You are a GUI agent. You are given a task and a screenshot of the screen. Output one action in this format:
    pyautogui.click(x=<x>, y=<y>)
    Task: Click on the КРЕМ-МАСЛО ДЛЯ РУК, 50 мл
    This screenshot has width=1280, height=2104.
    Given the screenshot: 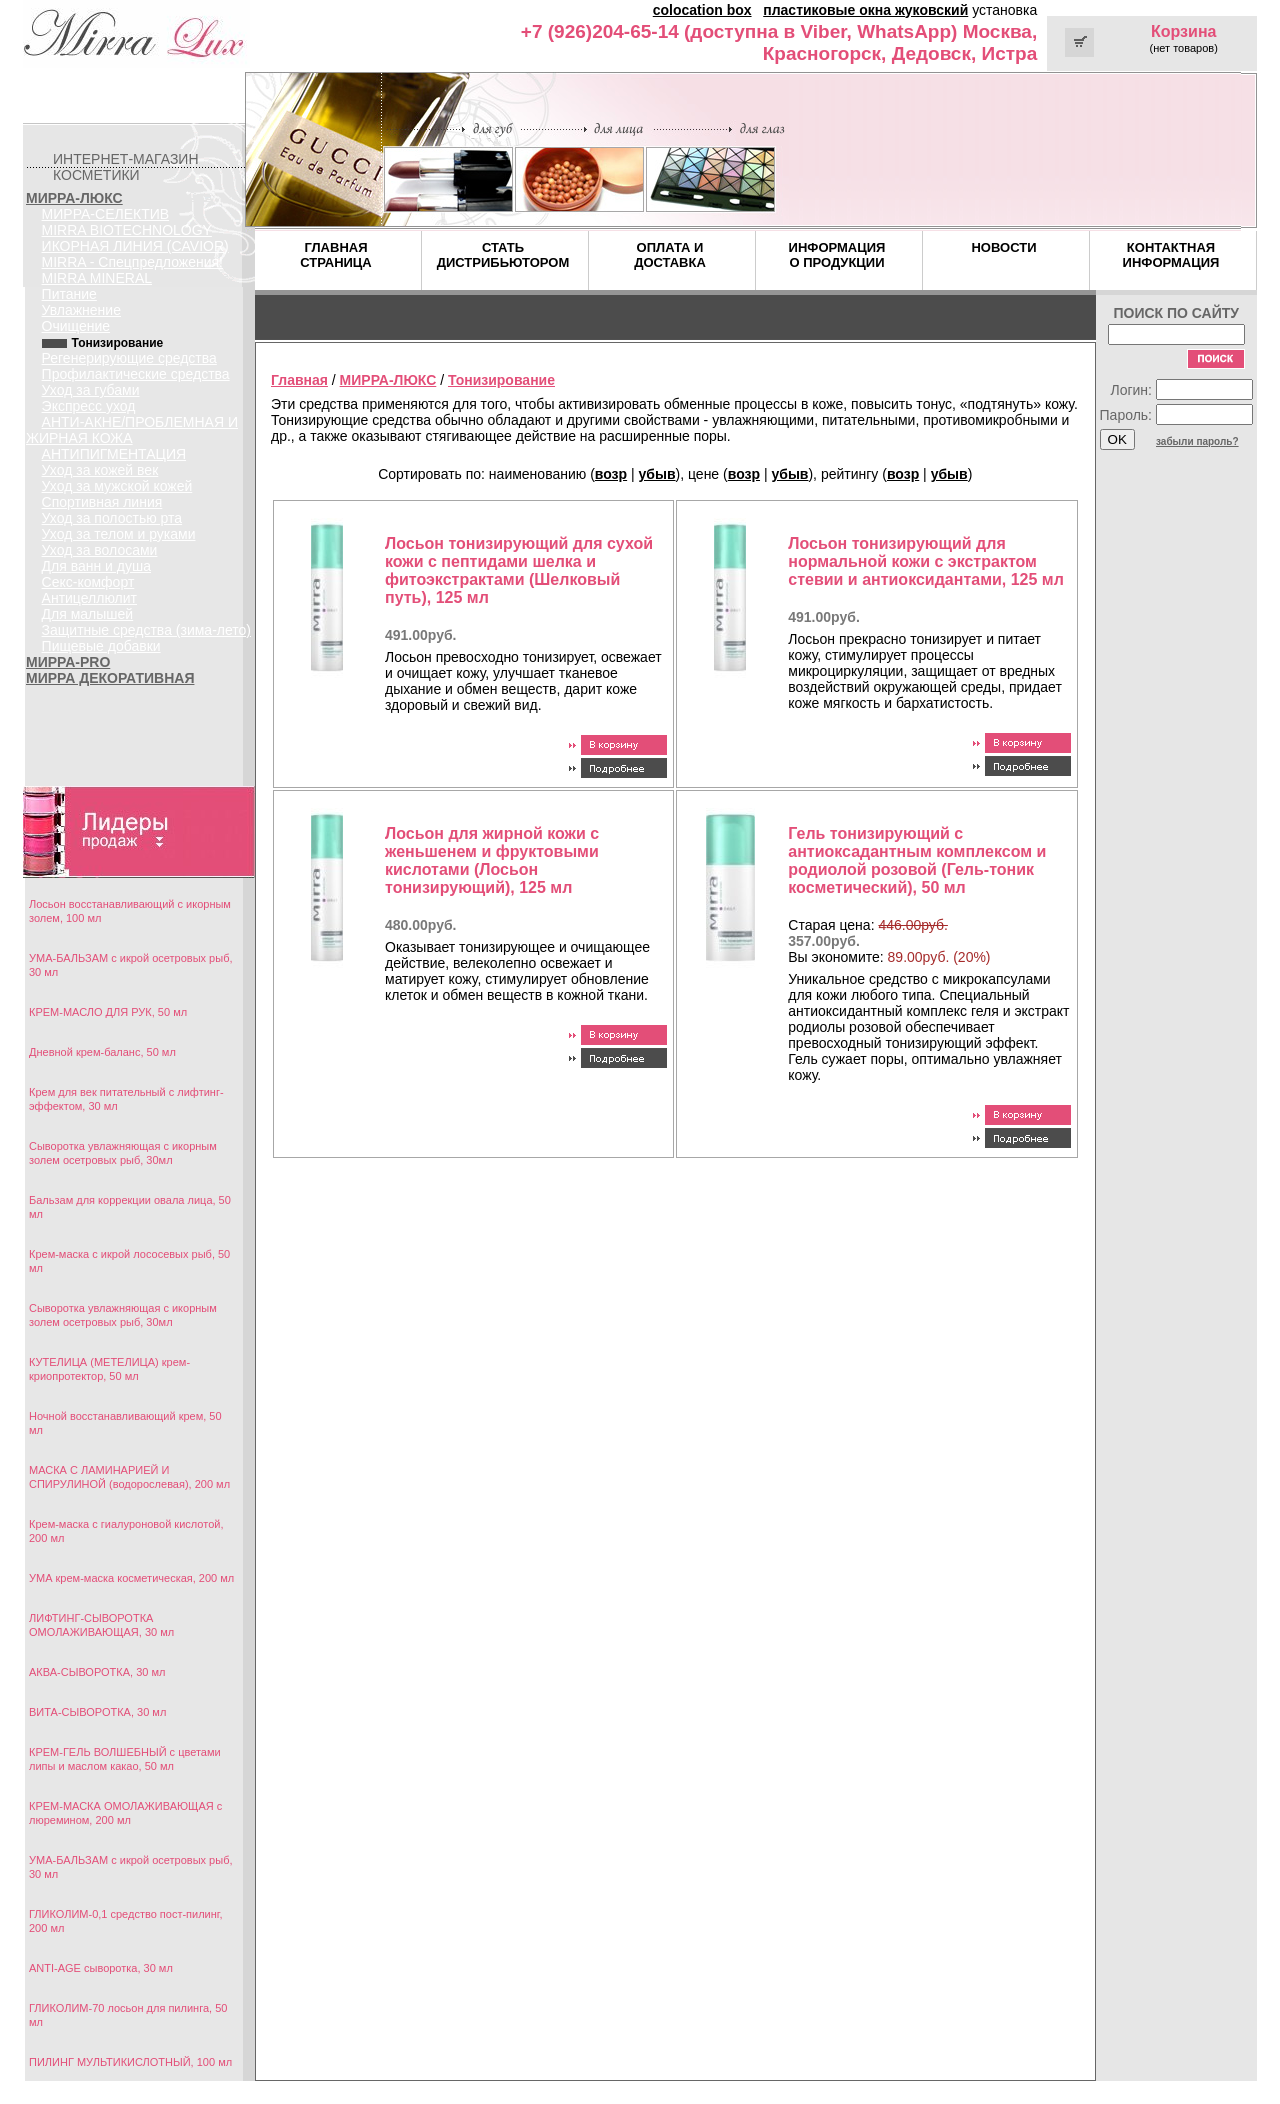 What is the action you would take?
    pyautogui.click(x=108, y=1012)
    